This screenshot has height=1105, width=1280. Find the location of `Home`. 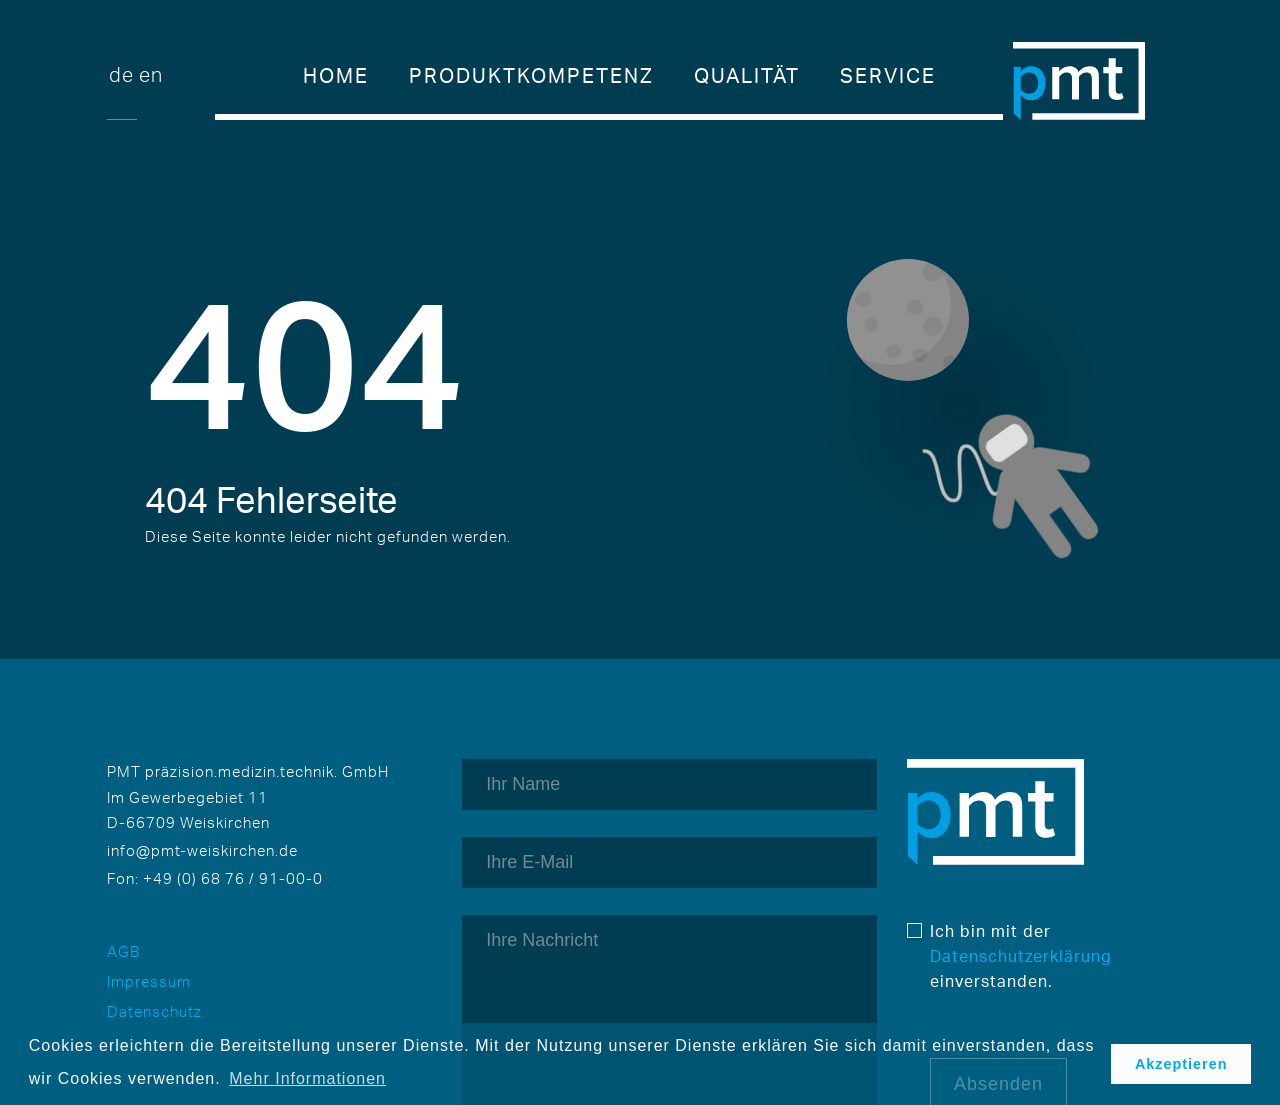

Home is located at coordinates (336, 75).